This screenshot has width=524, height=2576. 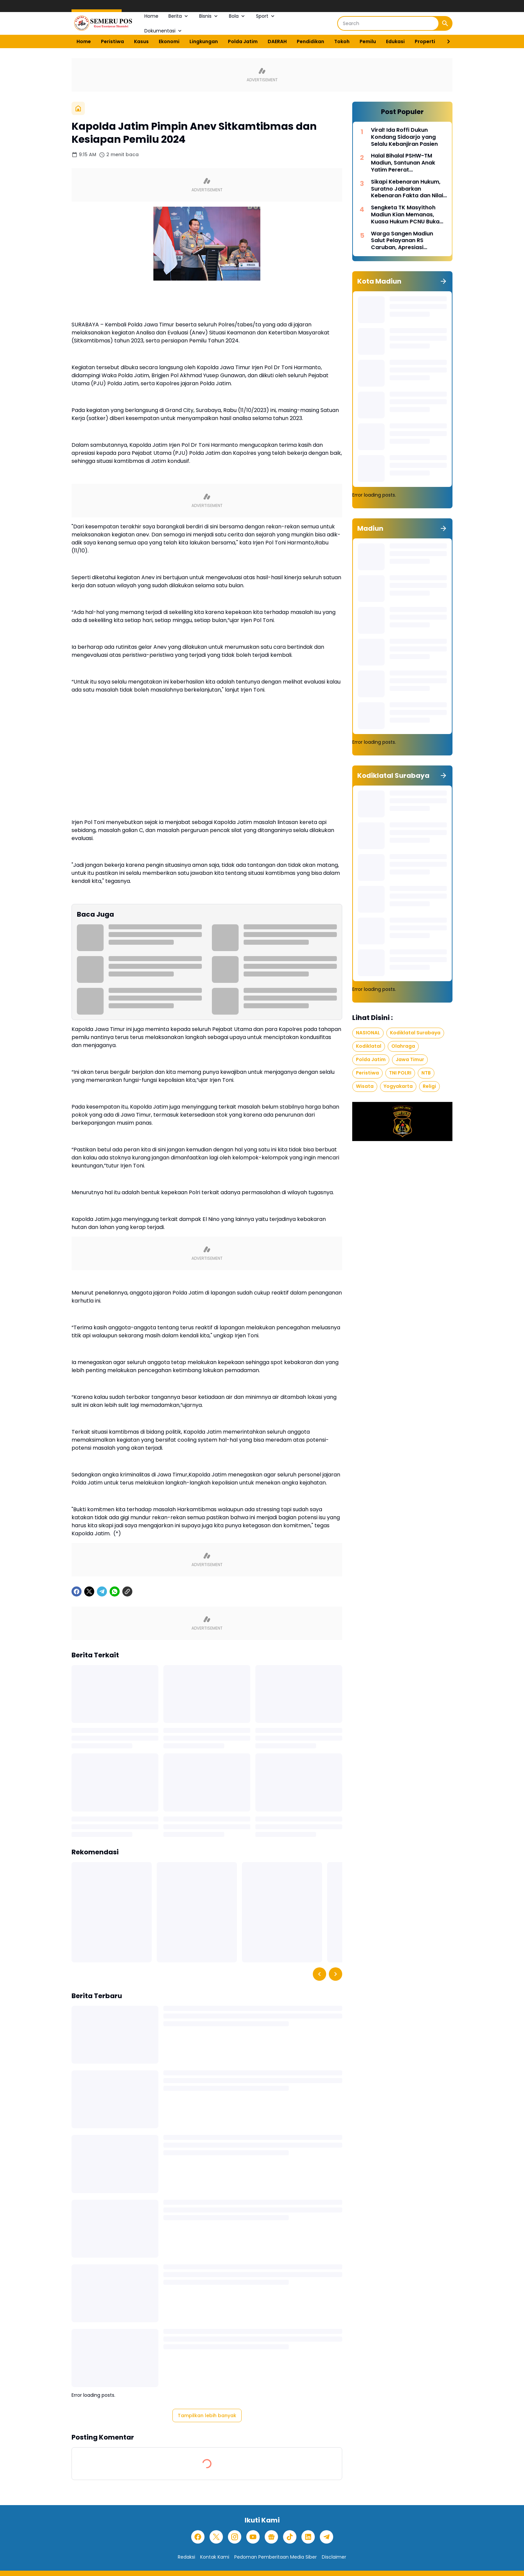 What do you see at coordinates (342, 41) in the screenshot?
I see `Tokoh` at bounding box center [342, 41].